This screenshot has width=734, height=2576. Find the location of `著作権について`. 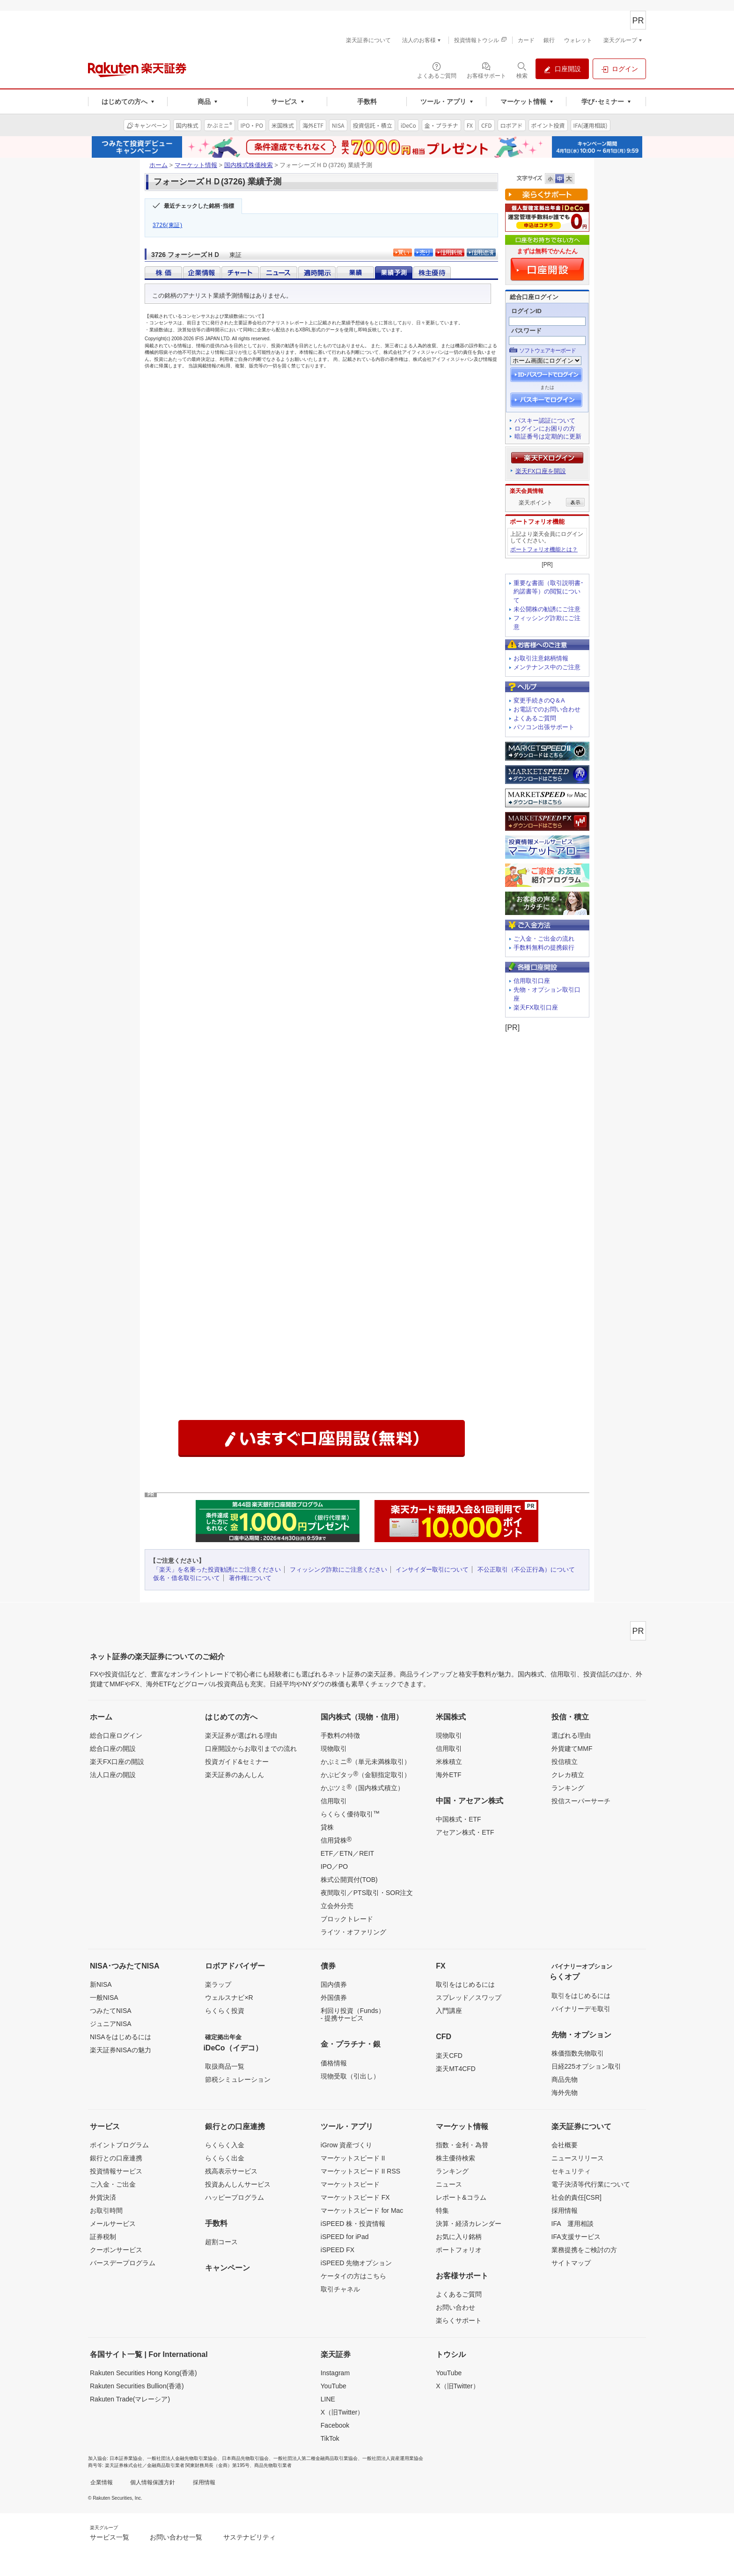

著作権について is located at coordinates (250, 1577).